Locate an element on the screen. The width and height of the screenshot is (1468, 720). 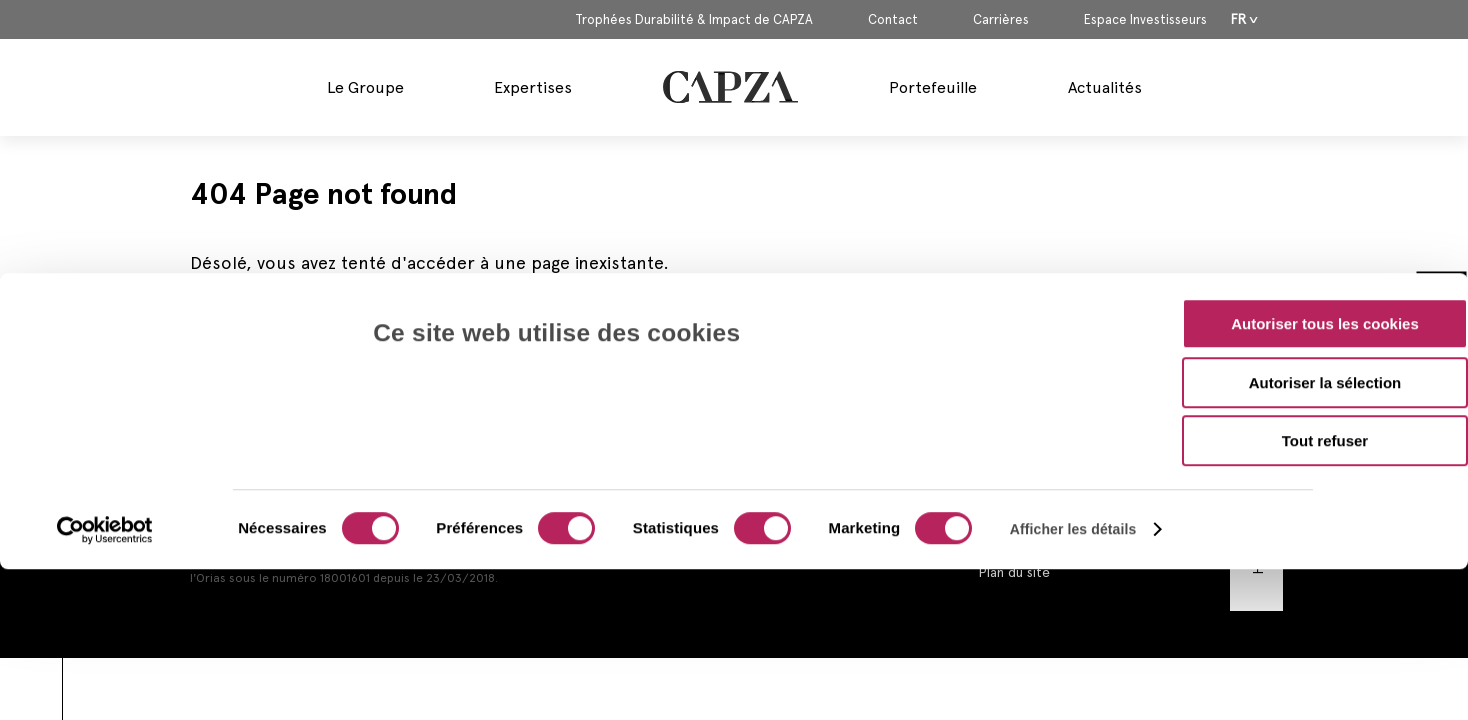
Autoriser la sélection is located at coordinates (1325, 237).